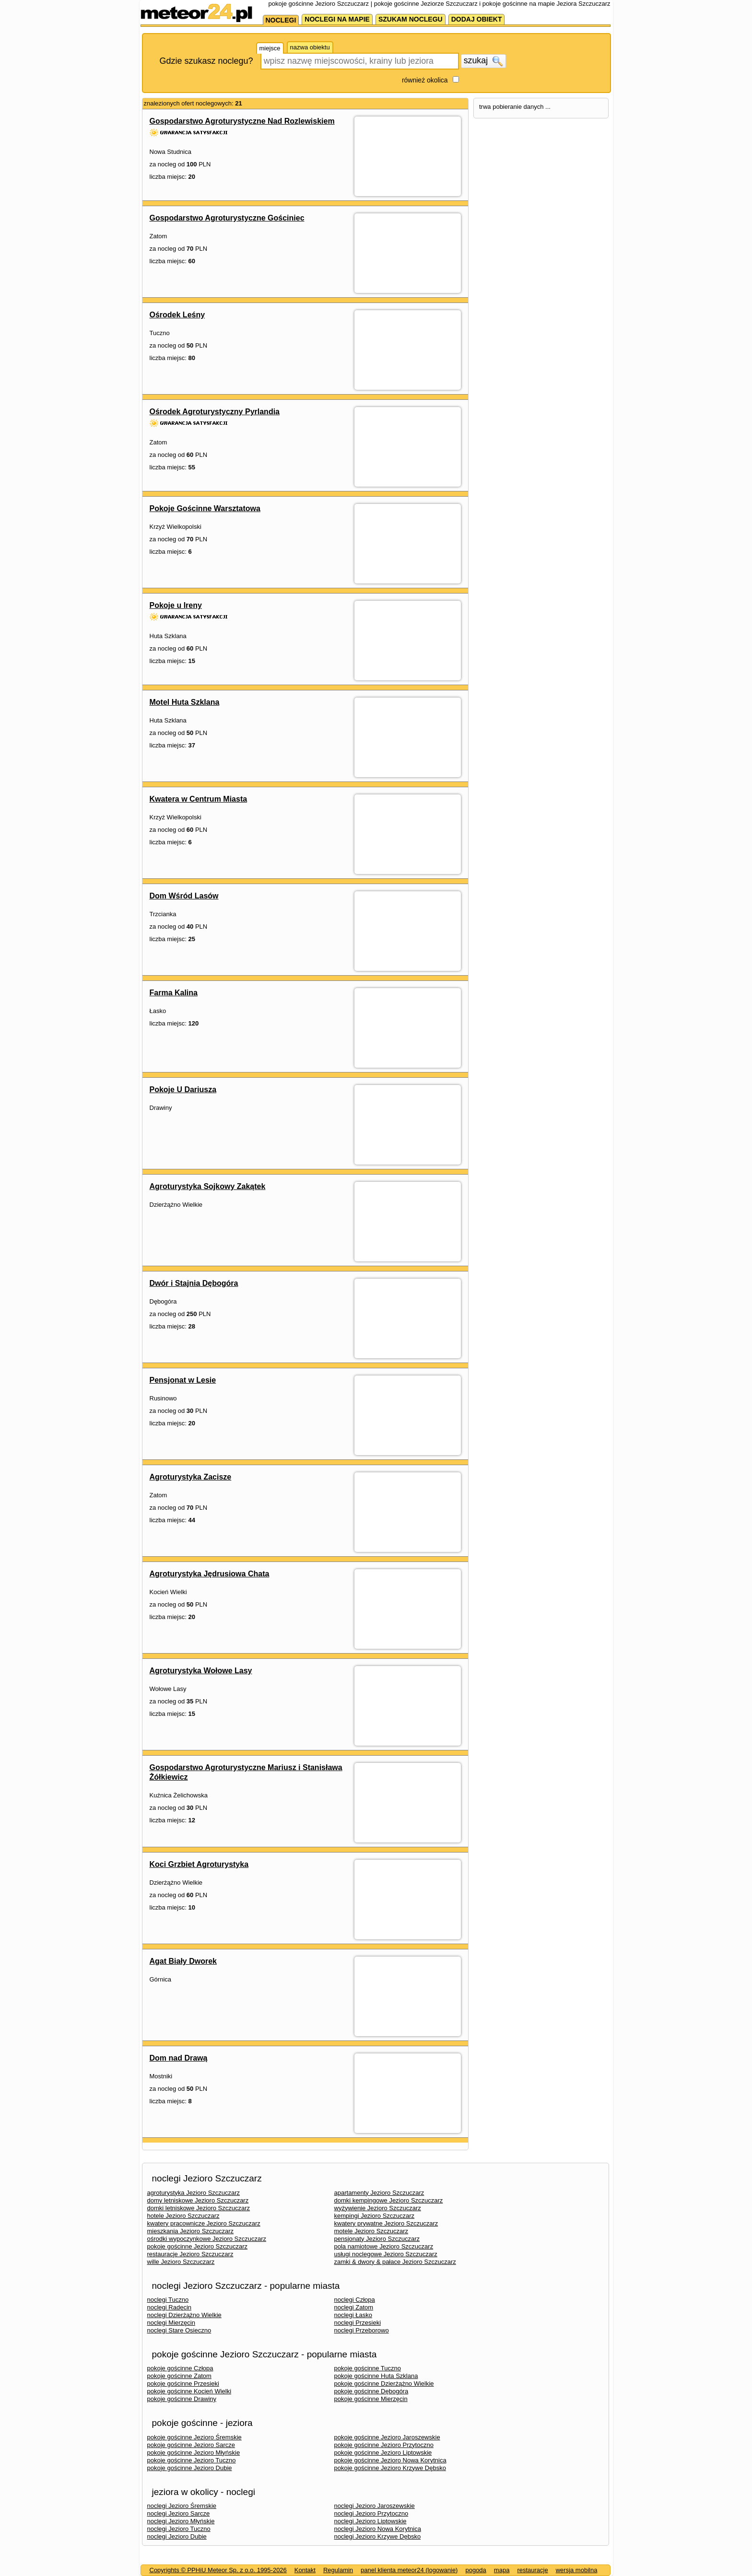 This screenshot has height=2576, width=752. I want to click on Agroturystyka Sojkowy Zakątek, so click(208, 1186).